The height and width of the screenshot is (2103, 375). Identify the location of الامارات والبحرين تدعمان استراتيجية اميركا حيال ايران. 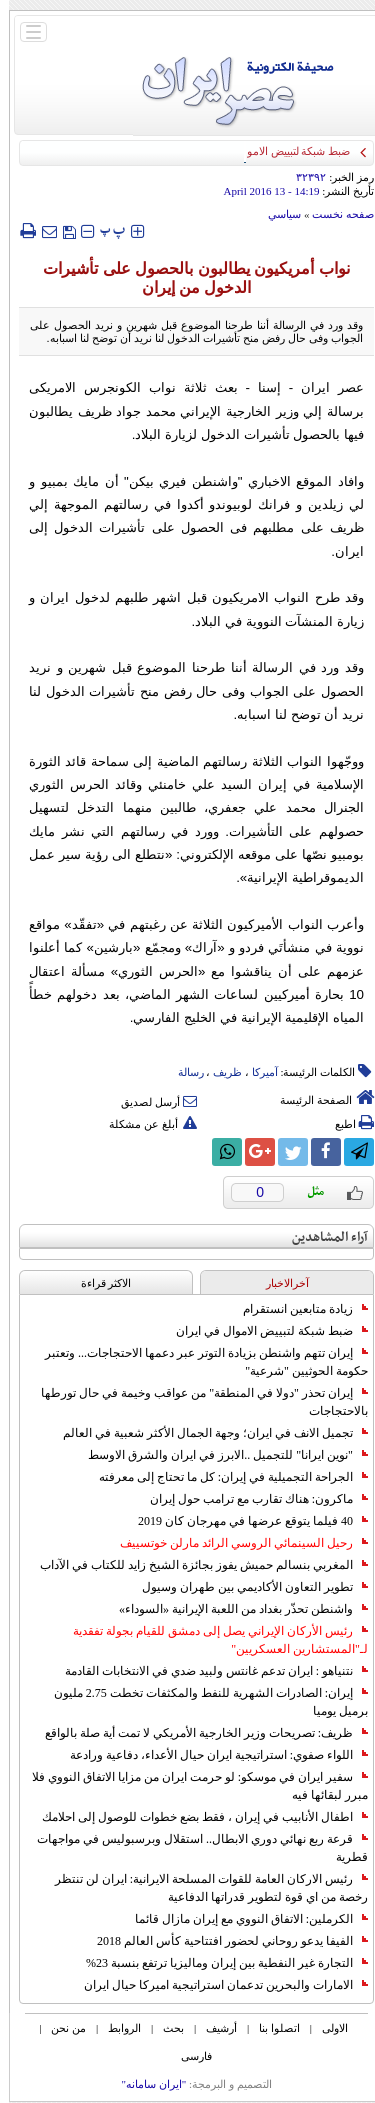
(217, 1985).